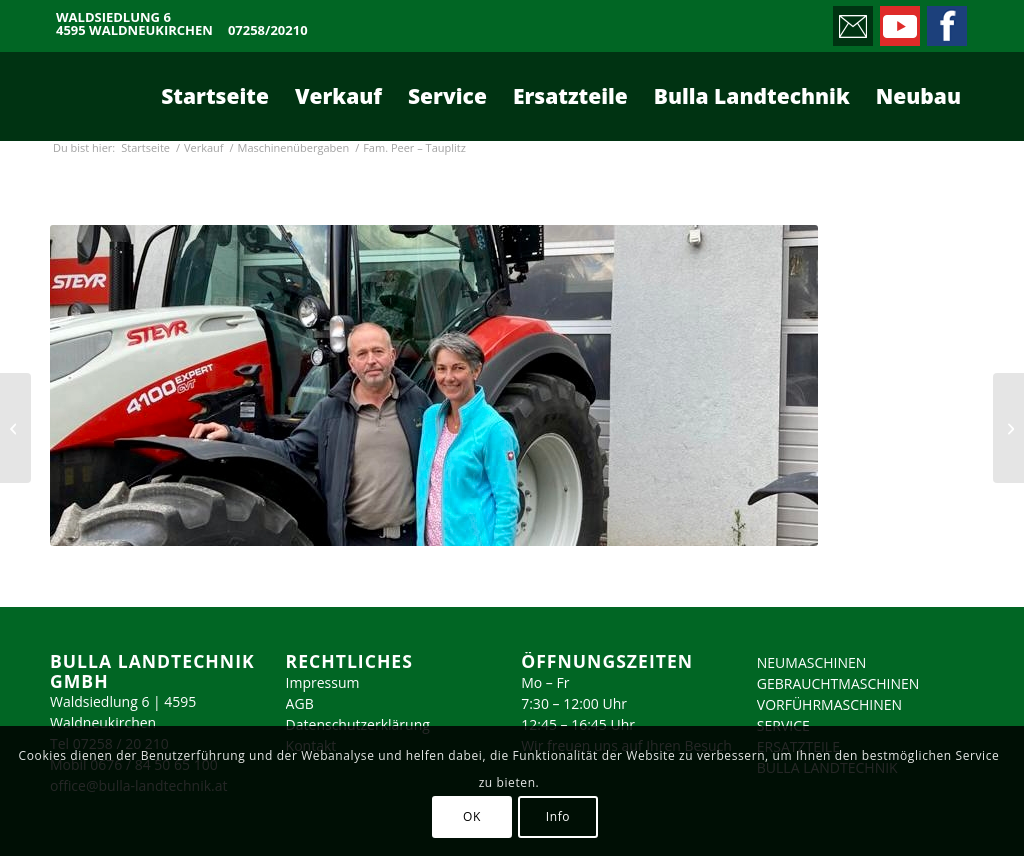  What do you see at coordinates (558, 816) in the screenshot?
I see `Info` at bounding box center [558, 816].